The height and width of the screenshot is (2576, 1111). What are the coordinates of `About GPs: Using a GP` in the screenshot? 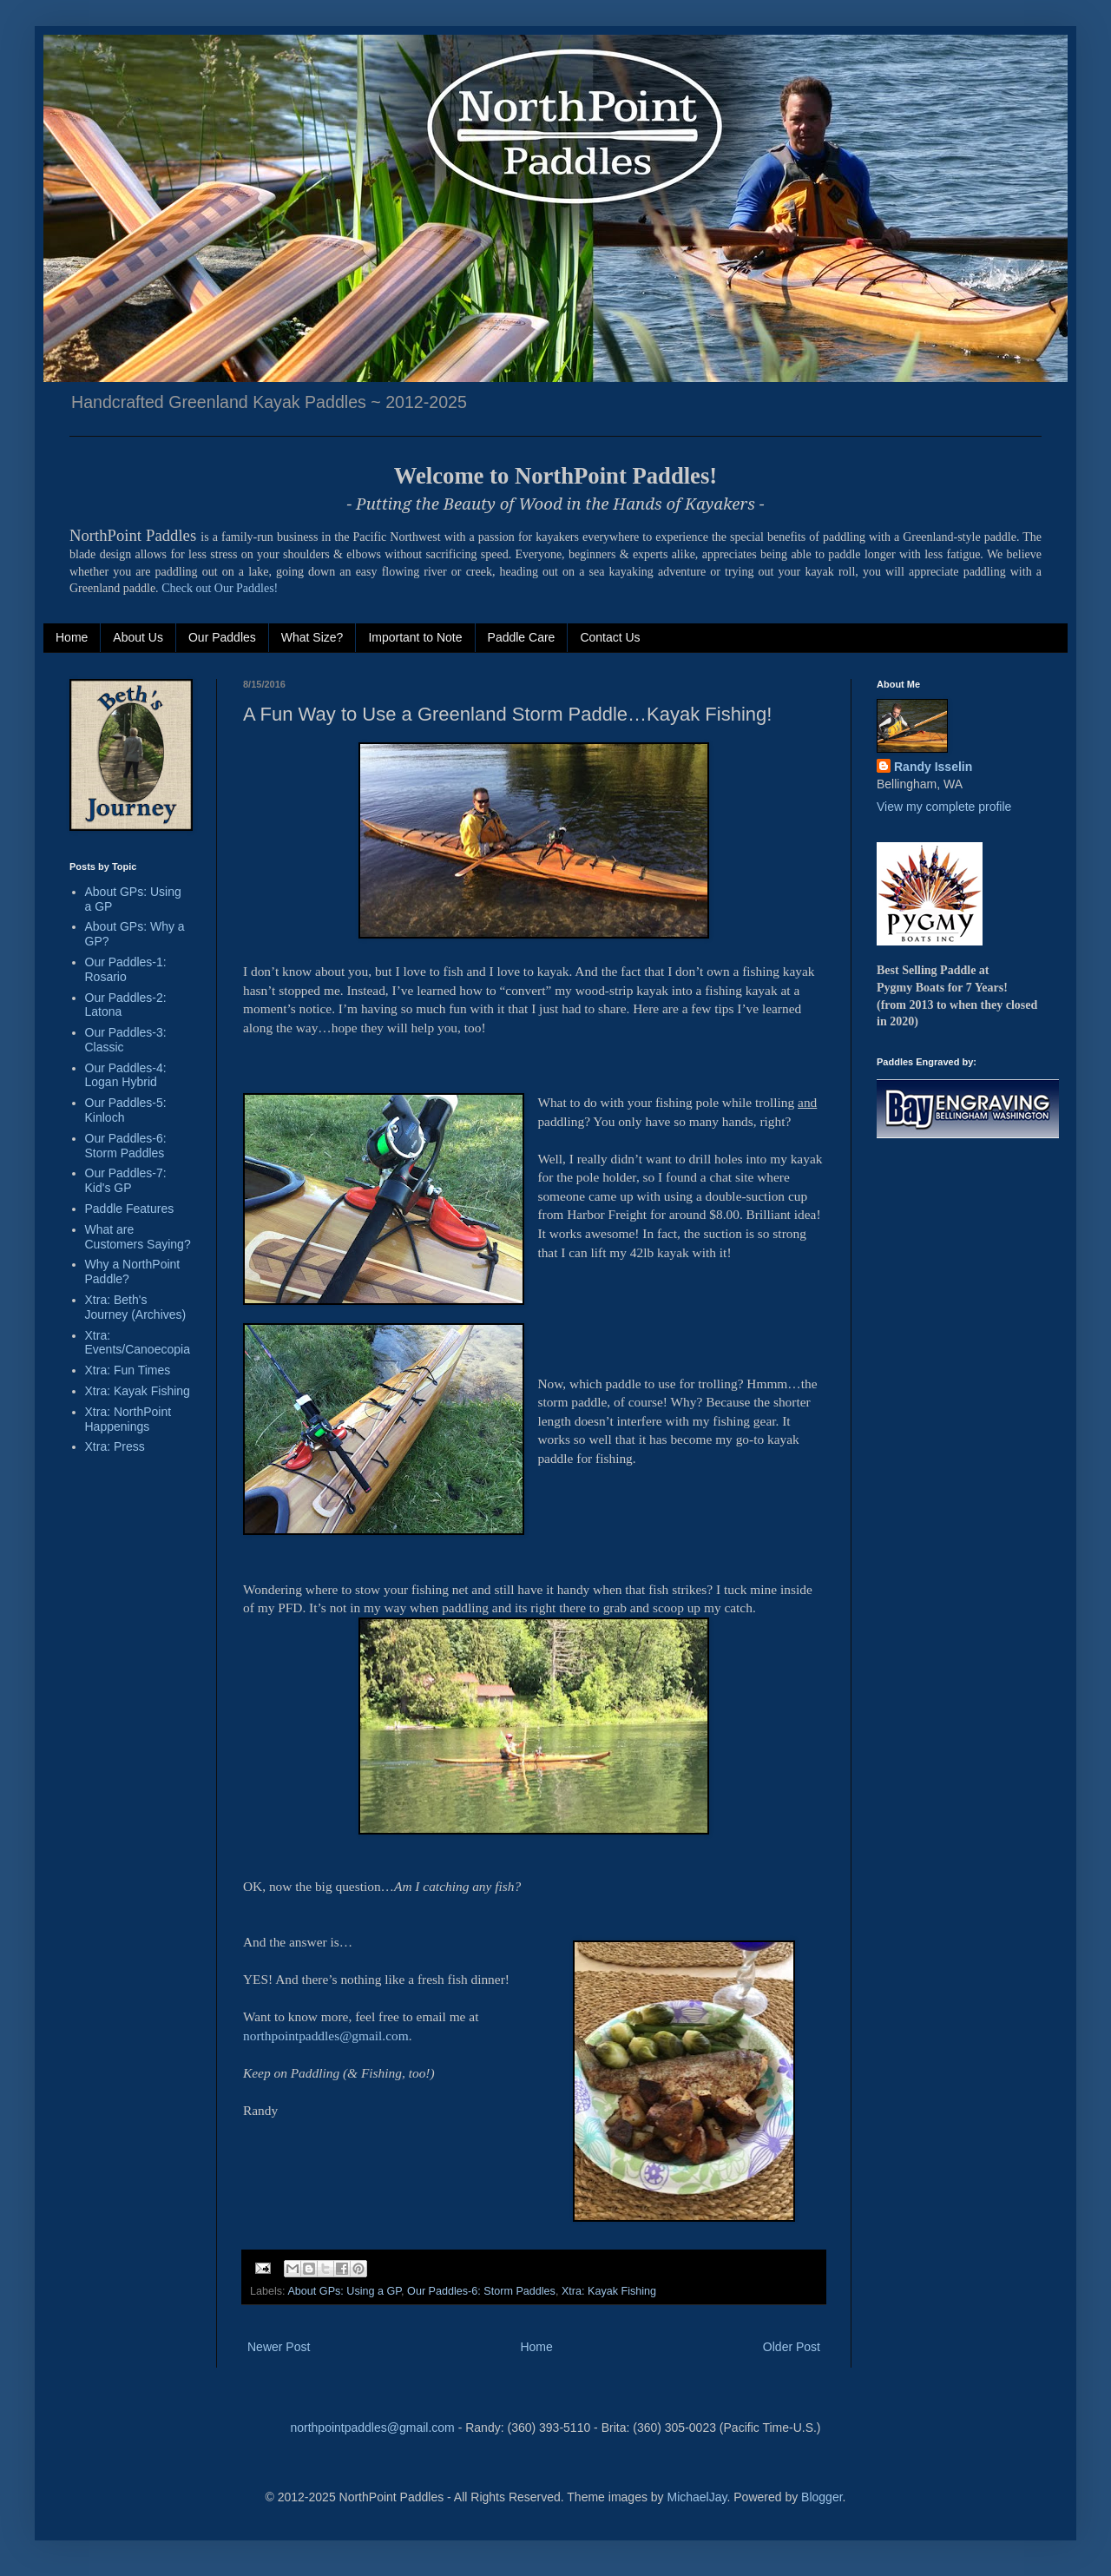 It's located at (344, 2291).